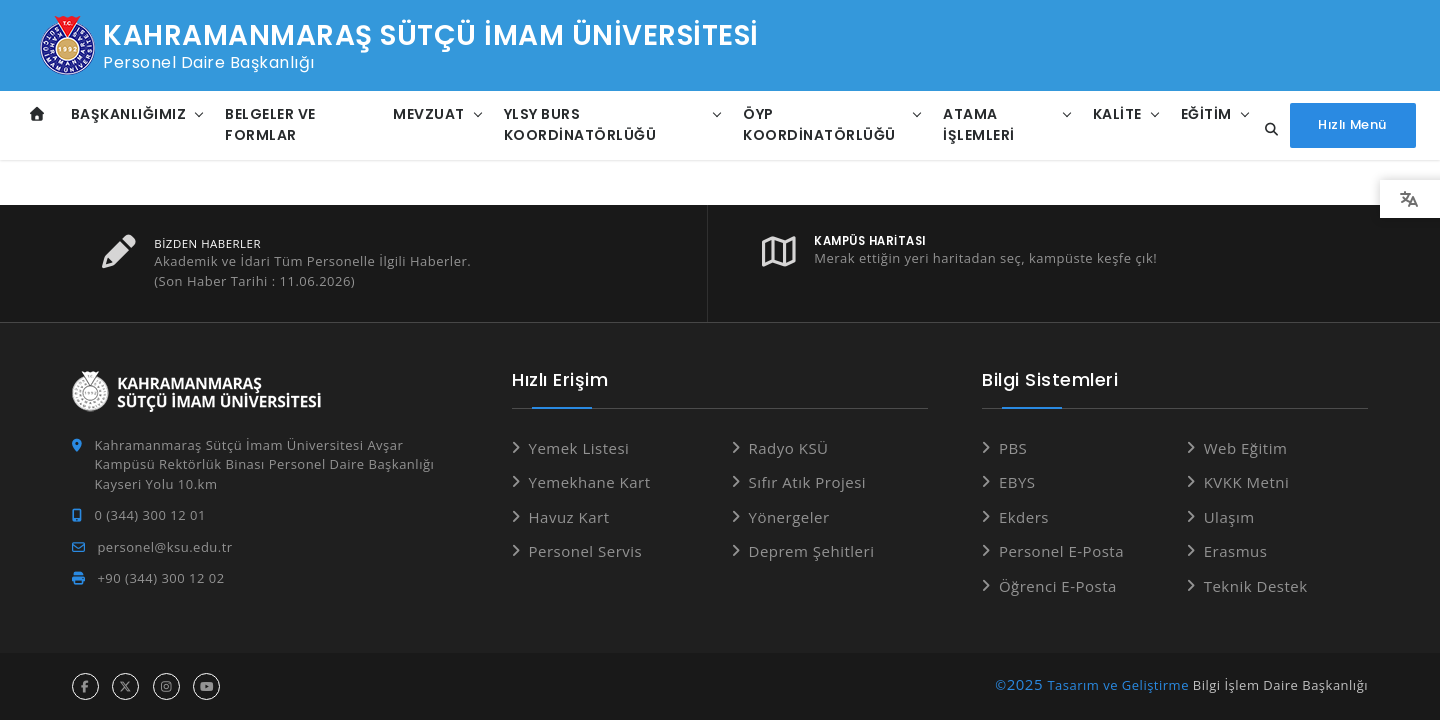 The height and width of the screenshot is (720, 1440). I want to click on YLSY Burs Koordinatörlüğü, so click(579, 124).